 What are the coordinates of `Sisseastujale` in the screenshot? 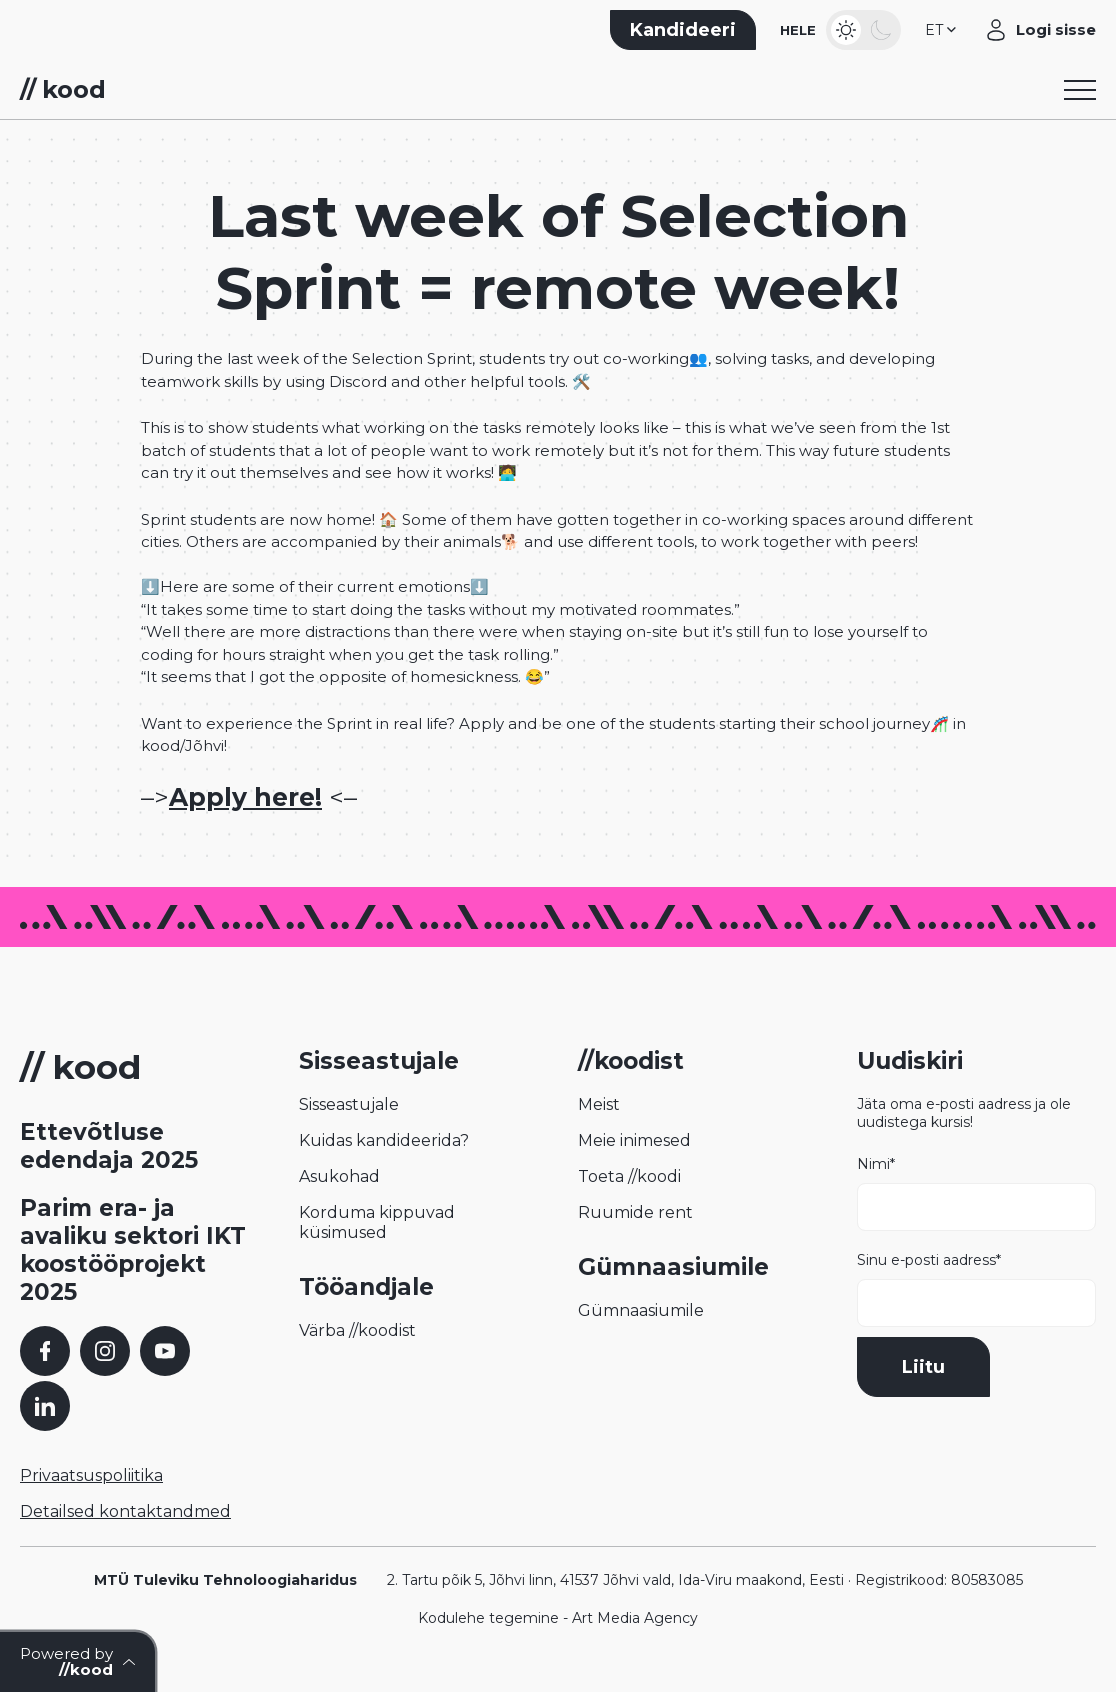 It's located at (349, 1104).